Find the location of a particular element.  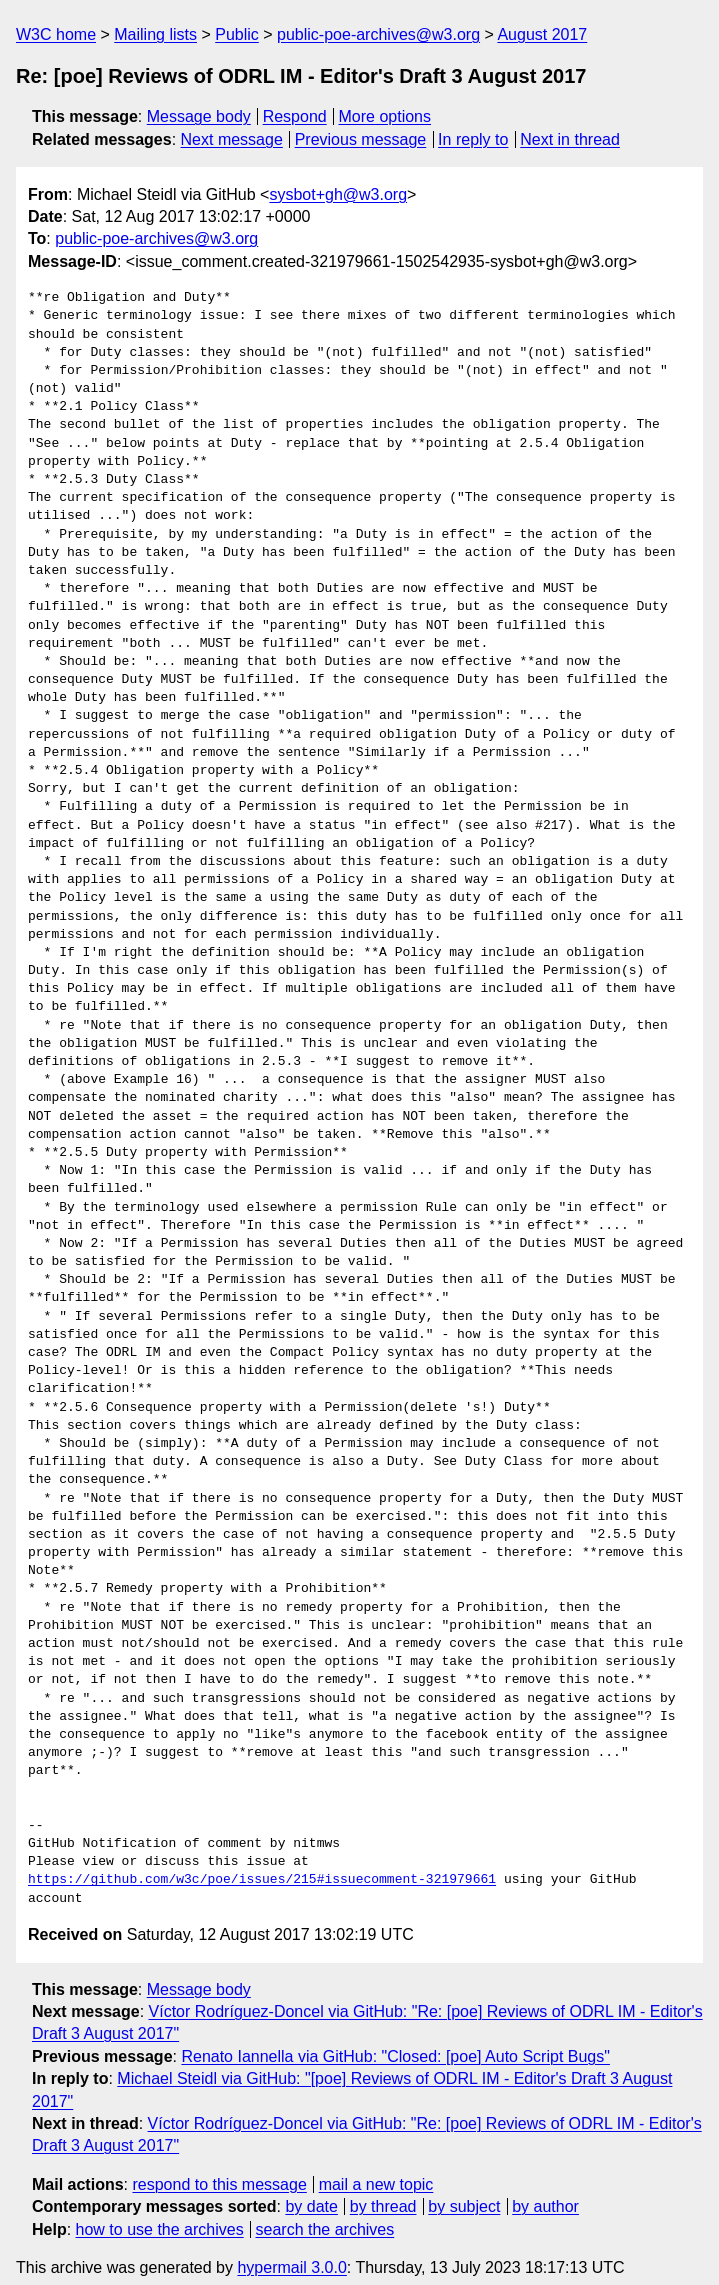

https://github.com/w3c/poe/issues/215#issuecomment-321979661 is located at coordinates (262, 1862).